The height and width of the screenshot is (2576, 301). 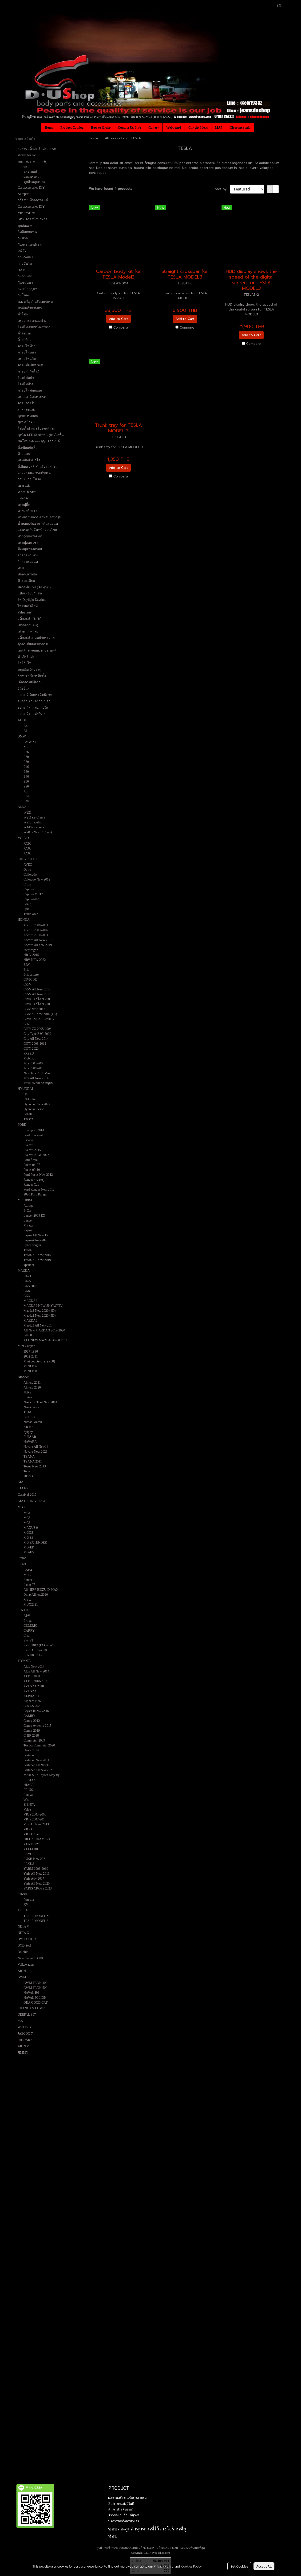 I want to click on พรมปูพื้น, so click(x=24, y=504).